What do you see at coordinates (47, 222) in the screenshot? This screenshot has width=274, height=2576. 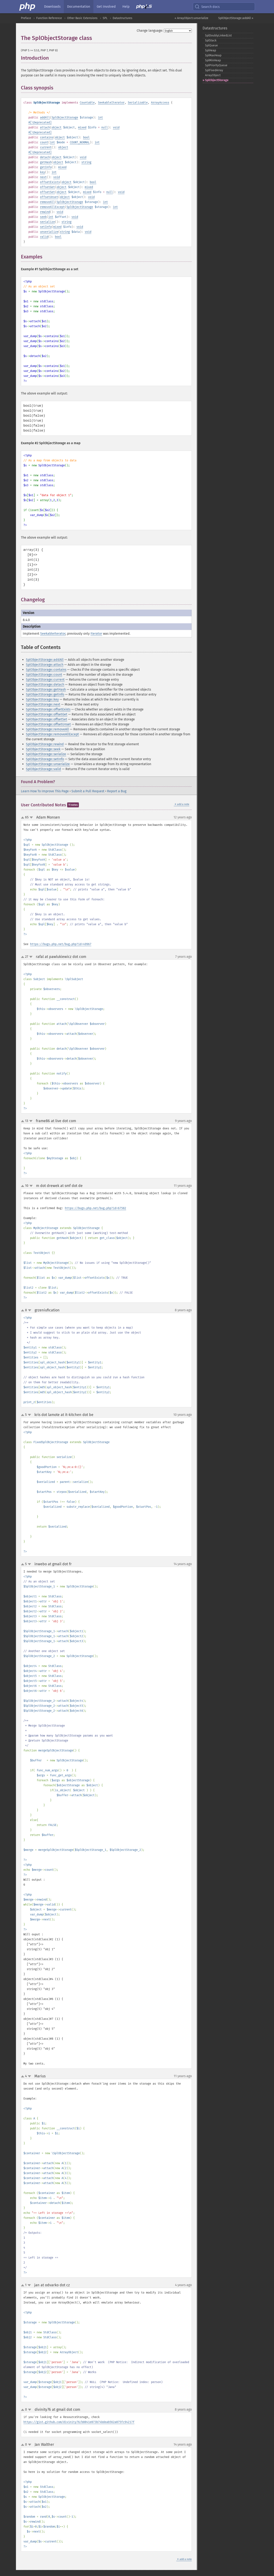 I see `serialize` at bounding box center [47, 222].